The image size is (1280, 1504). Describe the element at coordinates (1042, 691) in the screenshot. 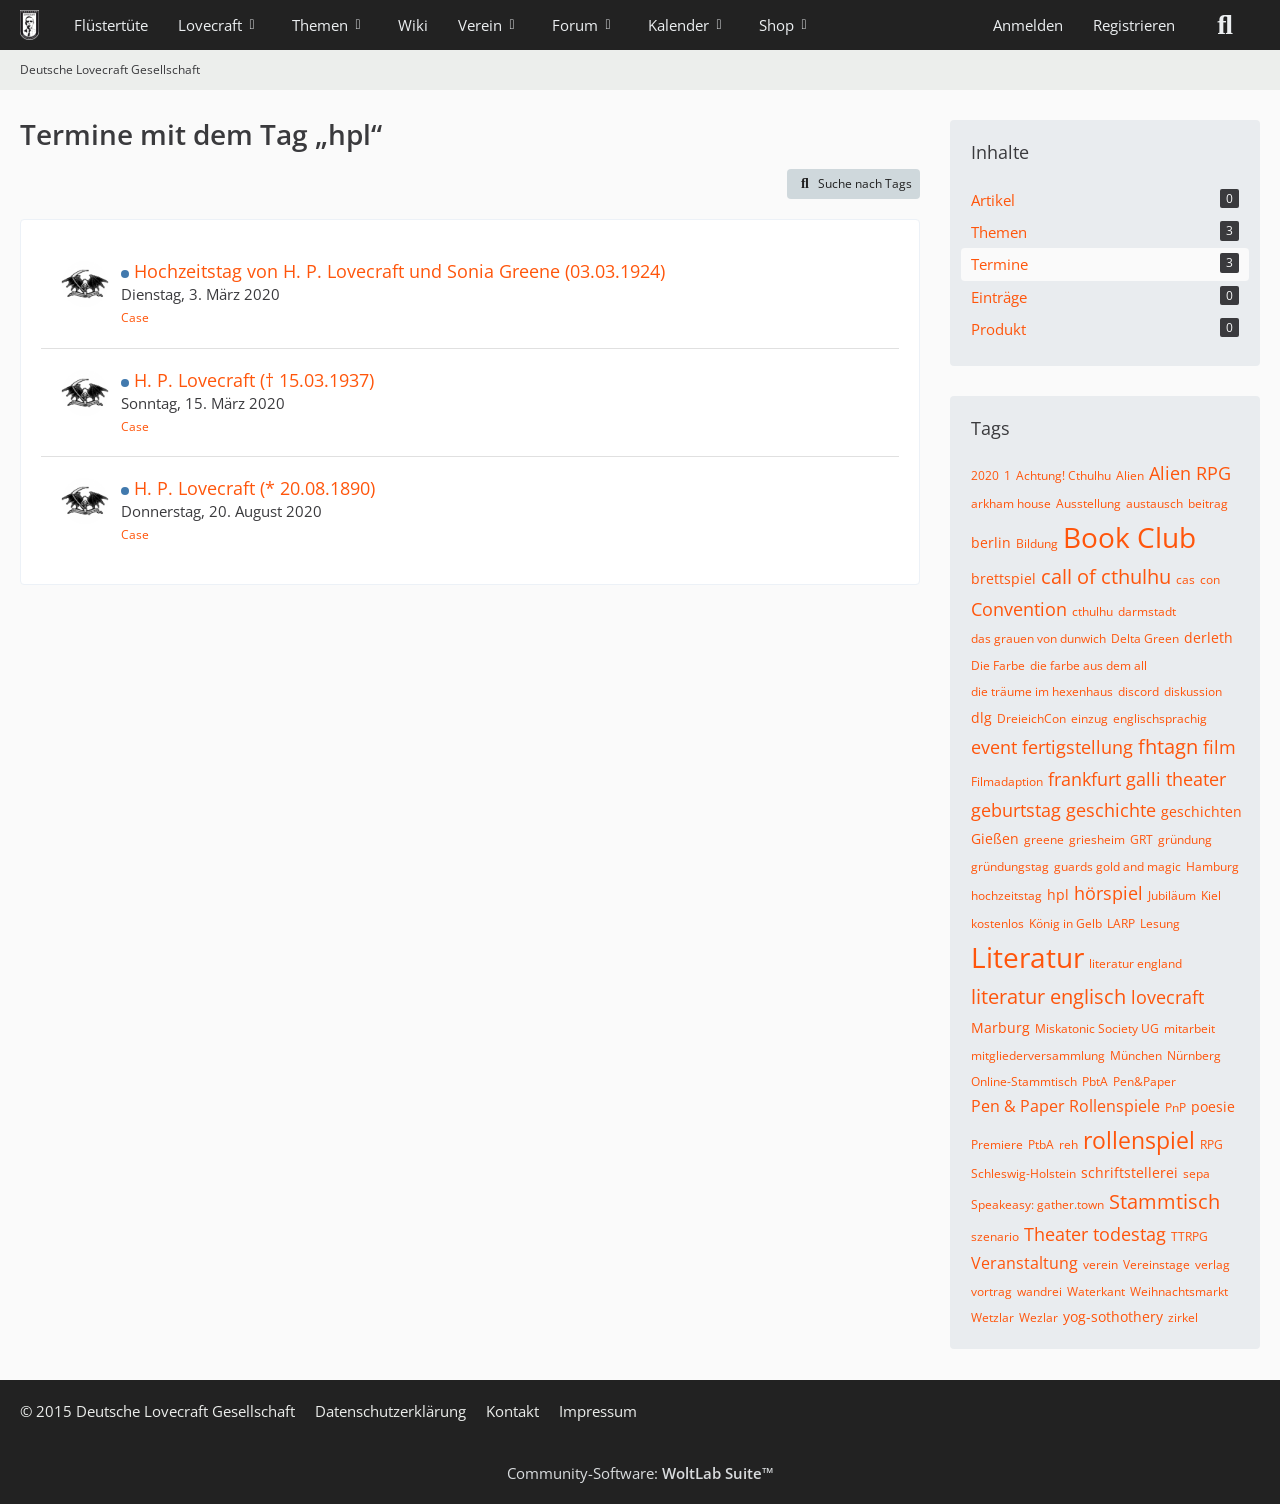

I see `die träume im hexenhaus` at that location.